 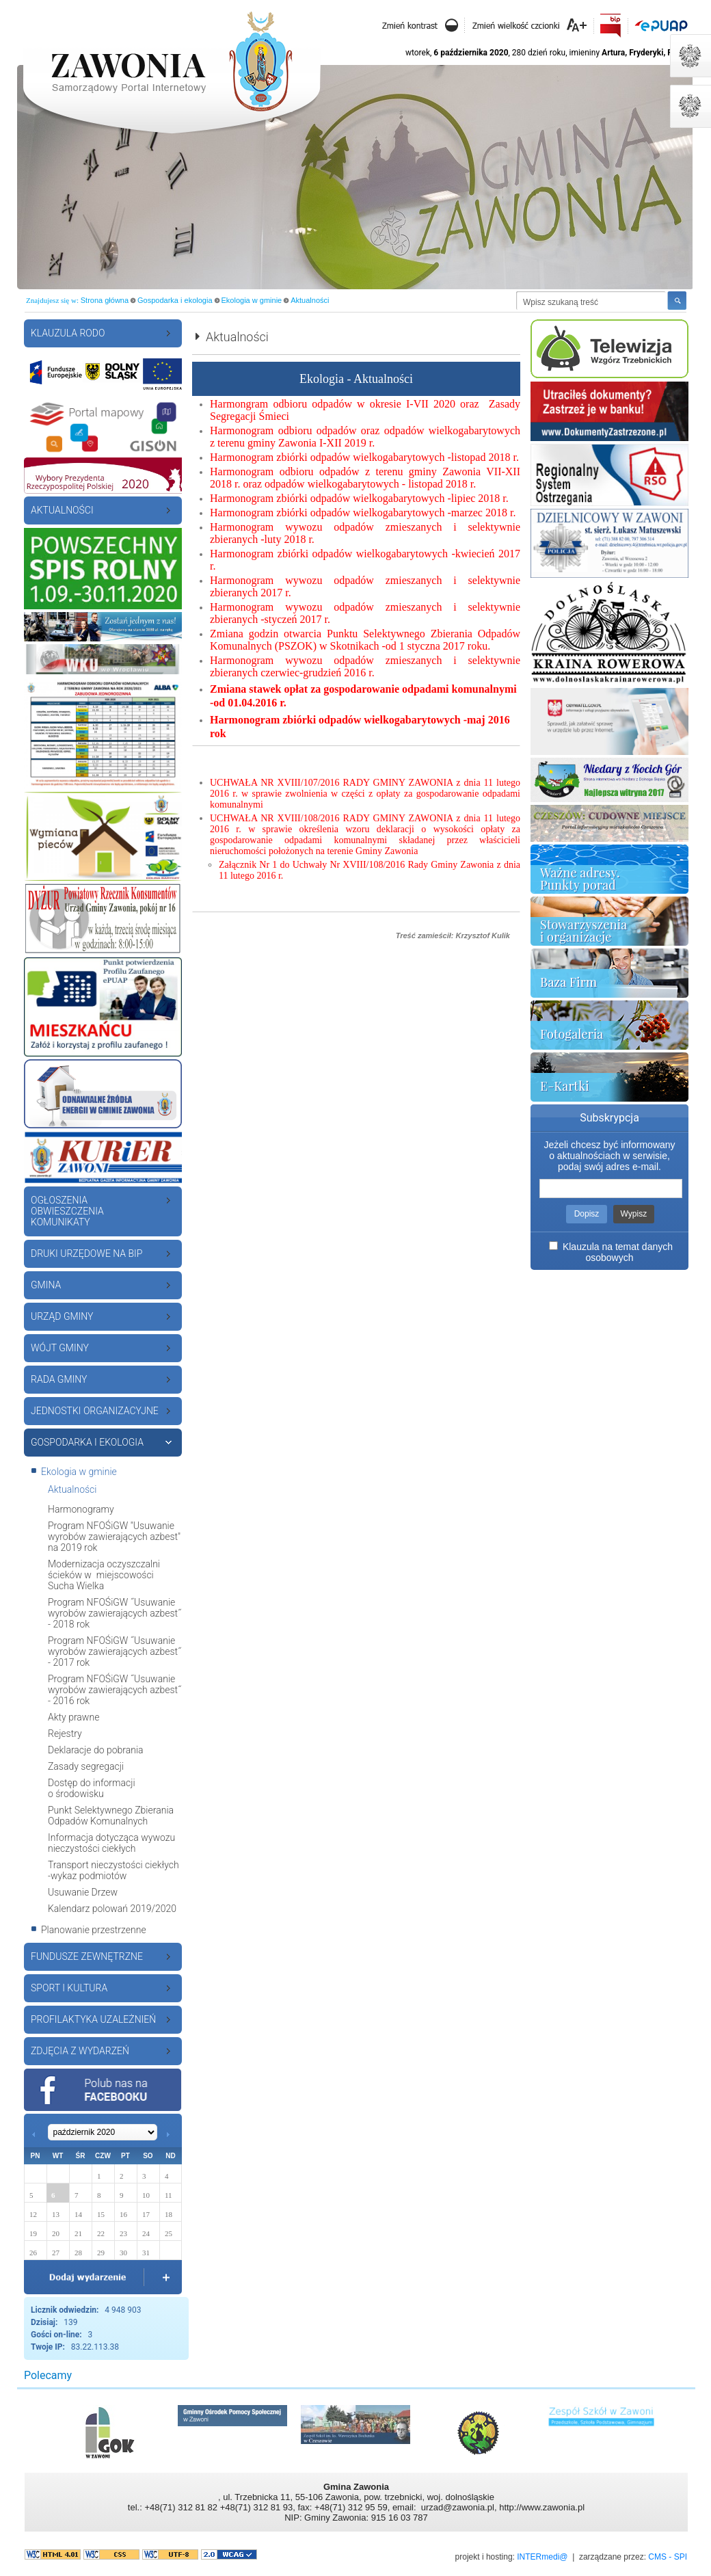 I want to click on ZDJĘCIA Z WYDARZEŃ, so click(x=80, y=2050).